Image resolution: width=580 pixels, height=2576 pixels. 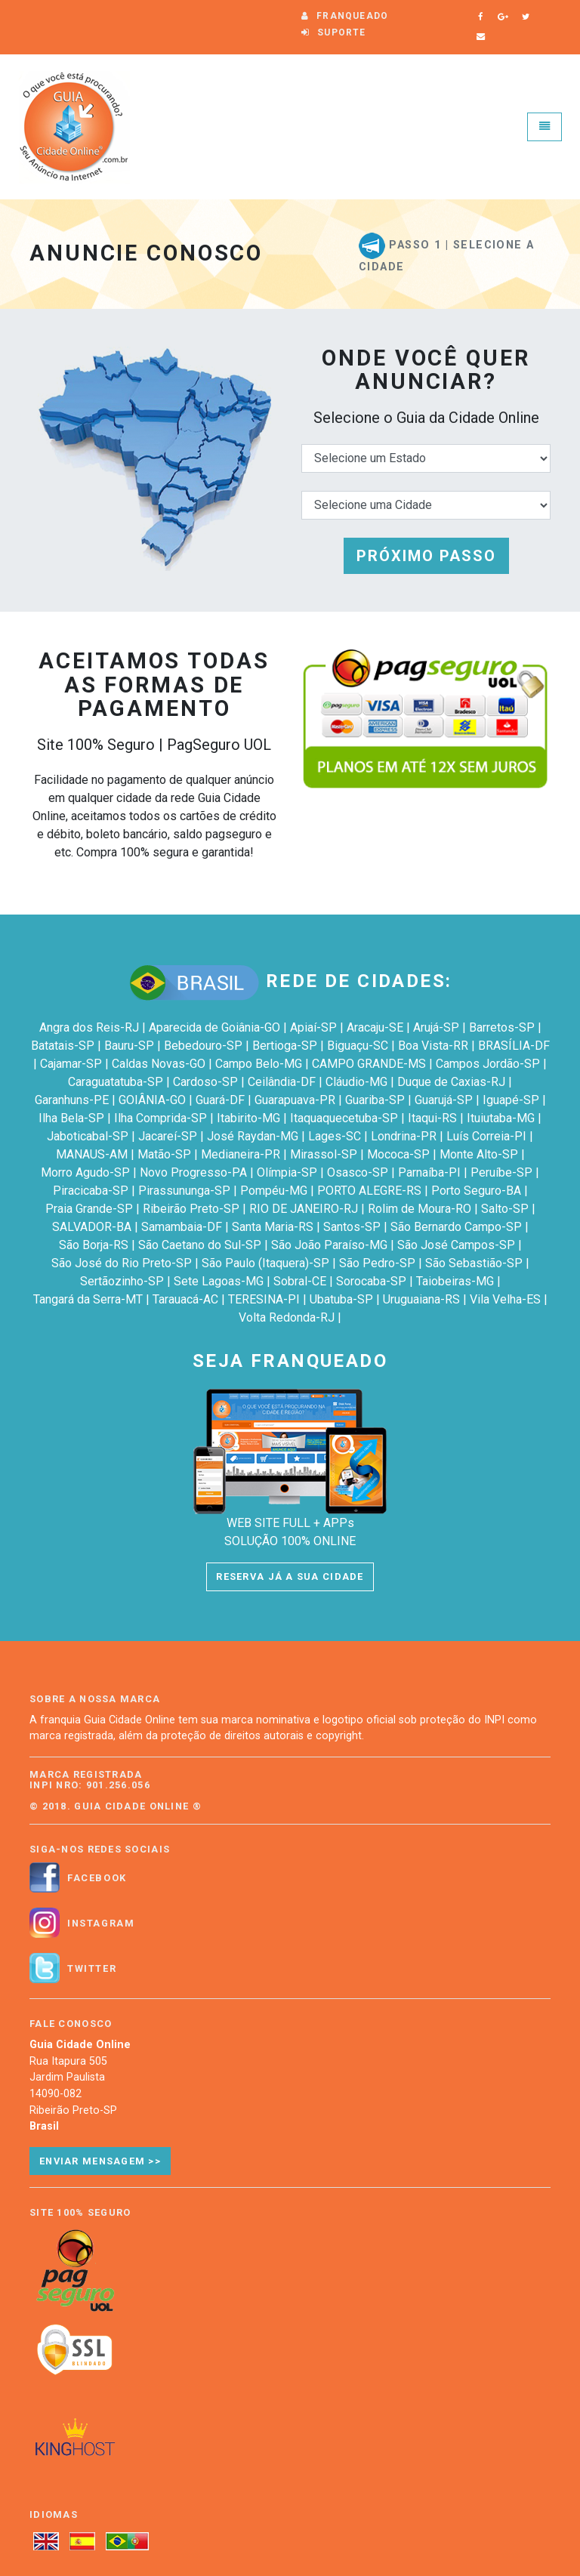 I want to click on CAMPO GRANDE-MS, so click(x=369, y=1064).